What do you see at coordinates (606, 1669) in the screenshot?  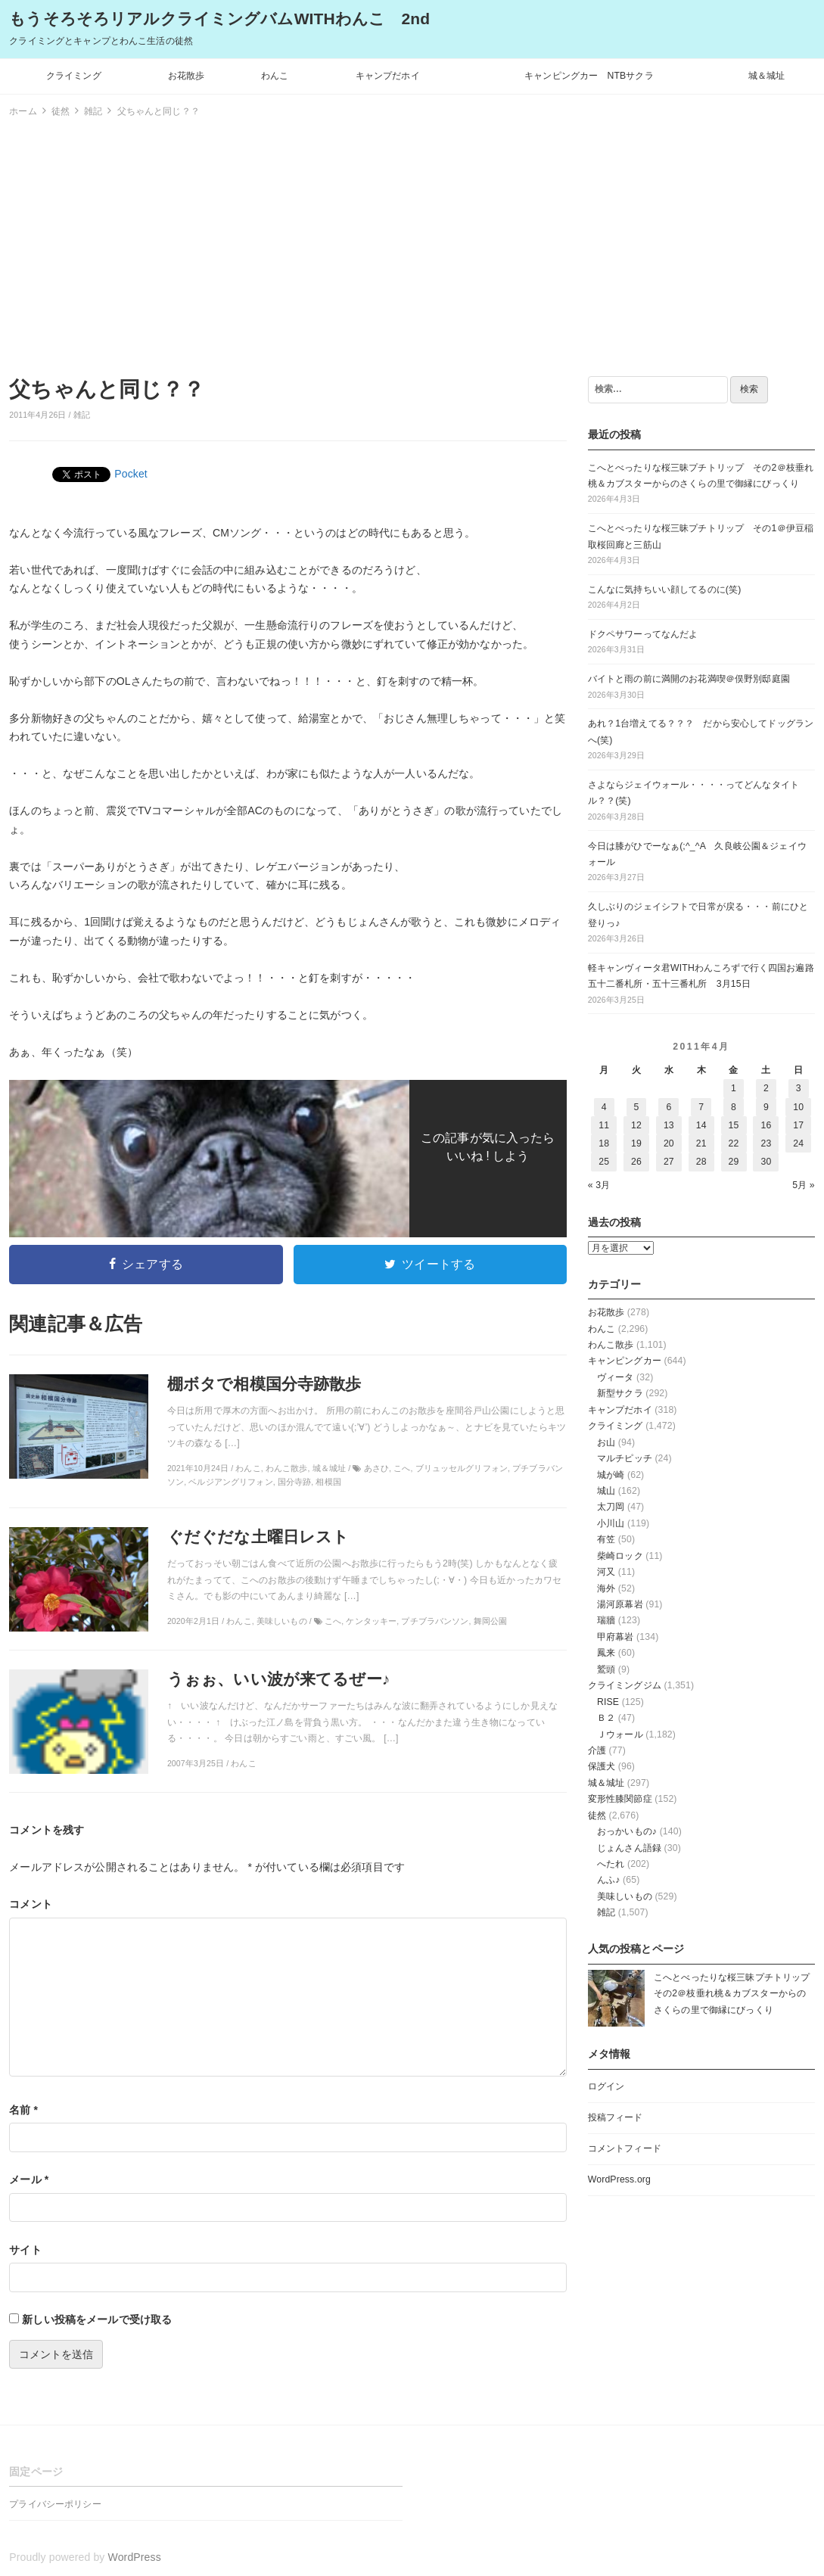 I see `鷲頭` at bounding box center [606, 1669].